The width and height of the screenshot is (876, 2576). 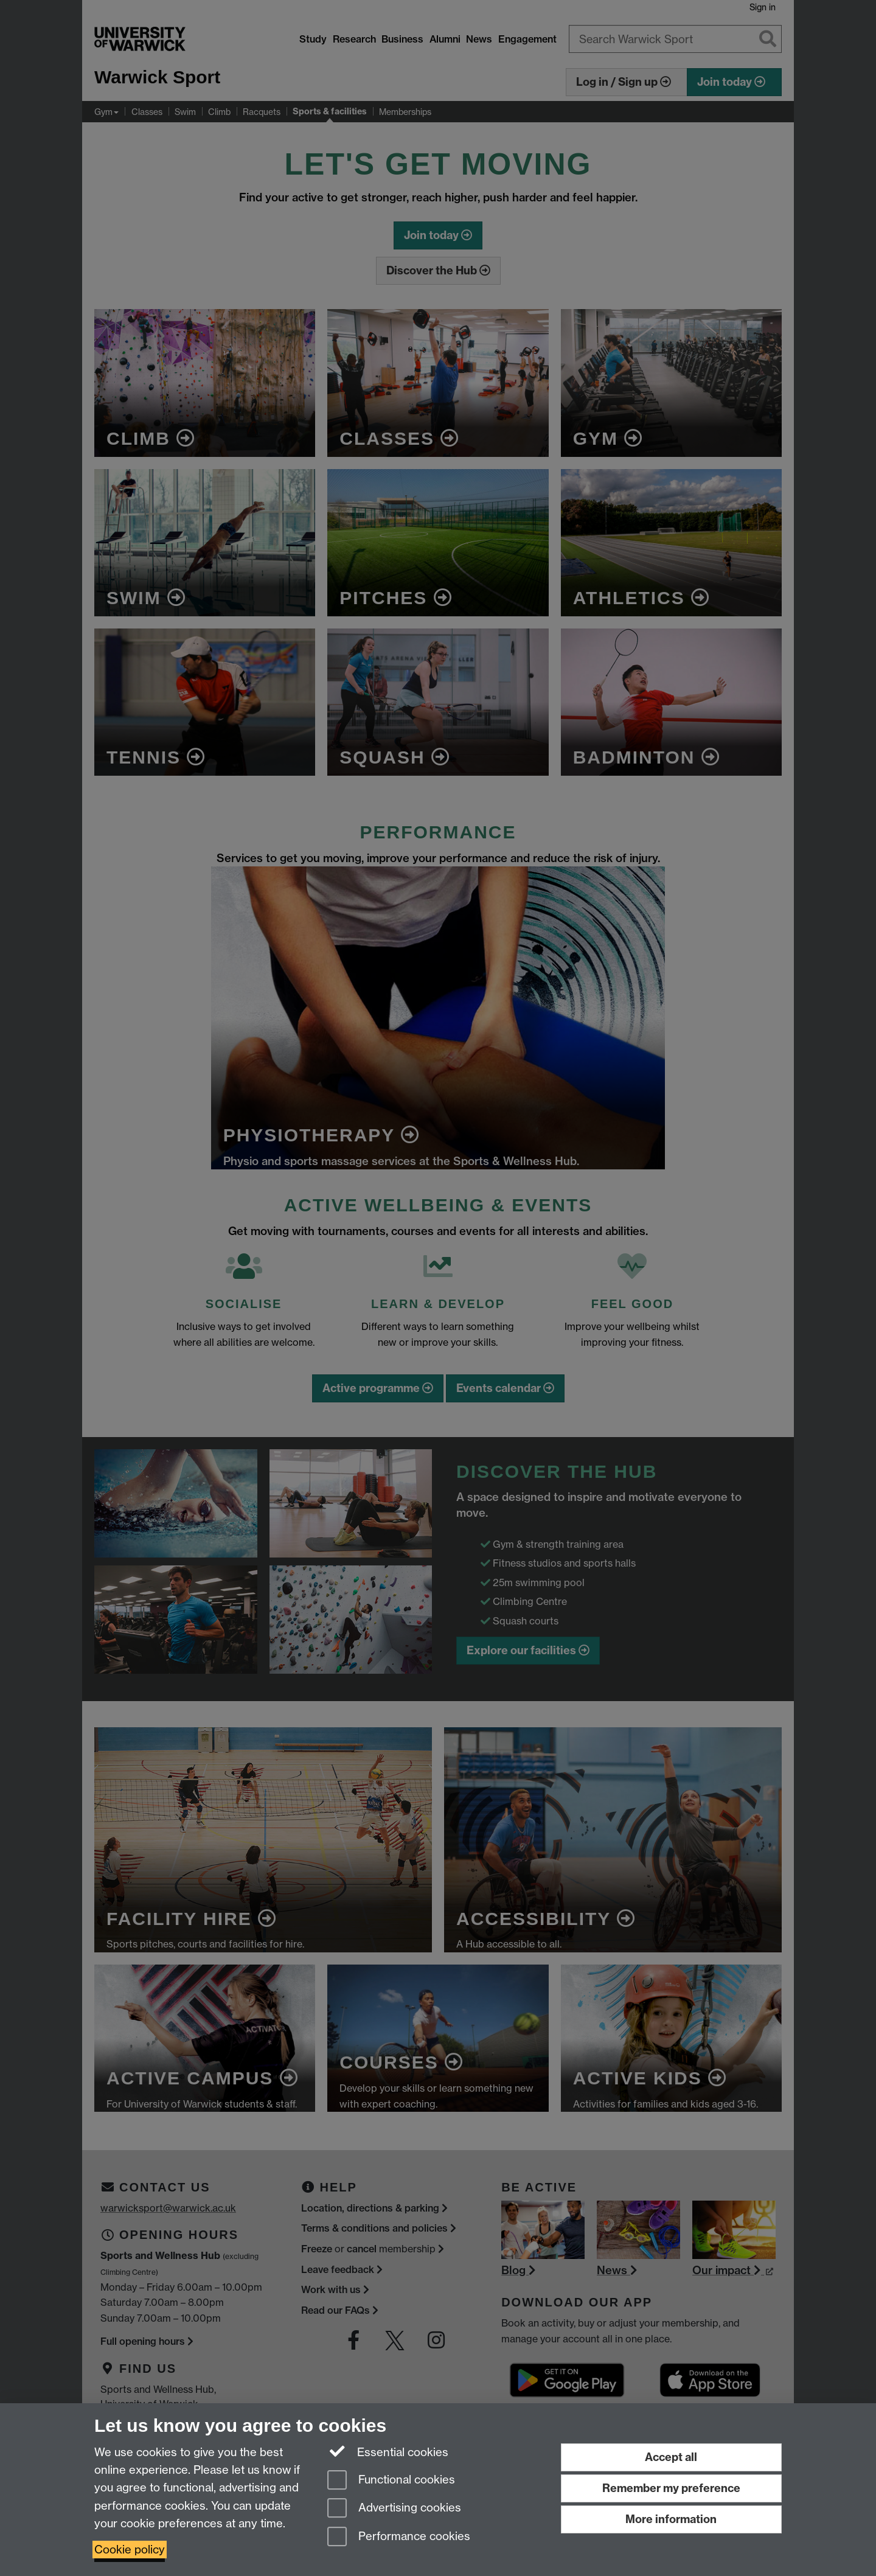 What do you see at coordinates (394, 2509) in the screenshot?
I see `Advertising cookies` at bounding box center [394, 2509].